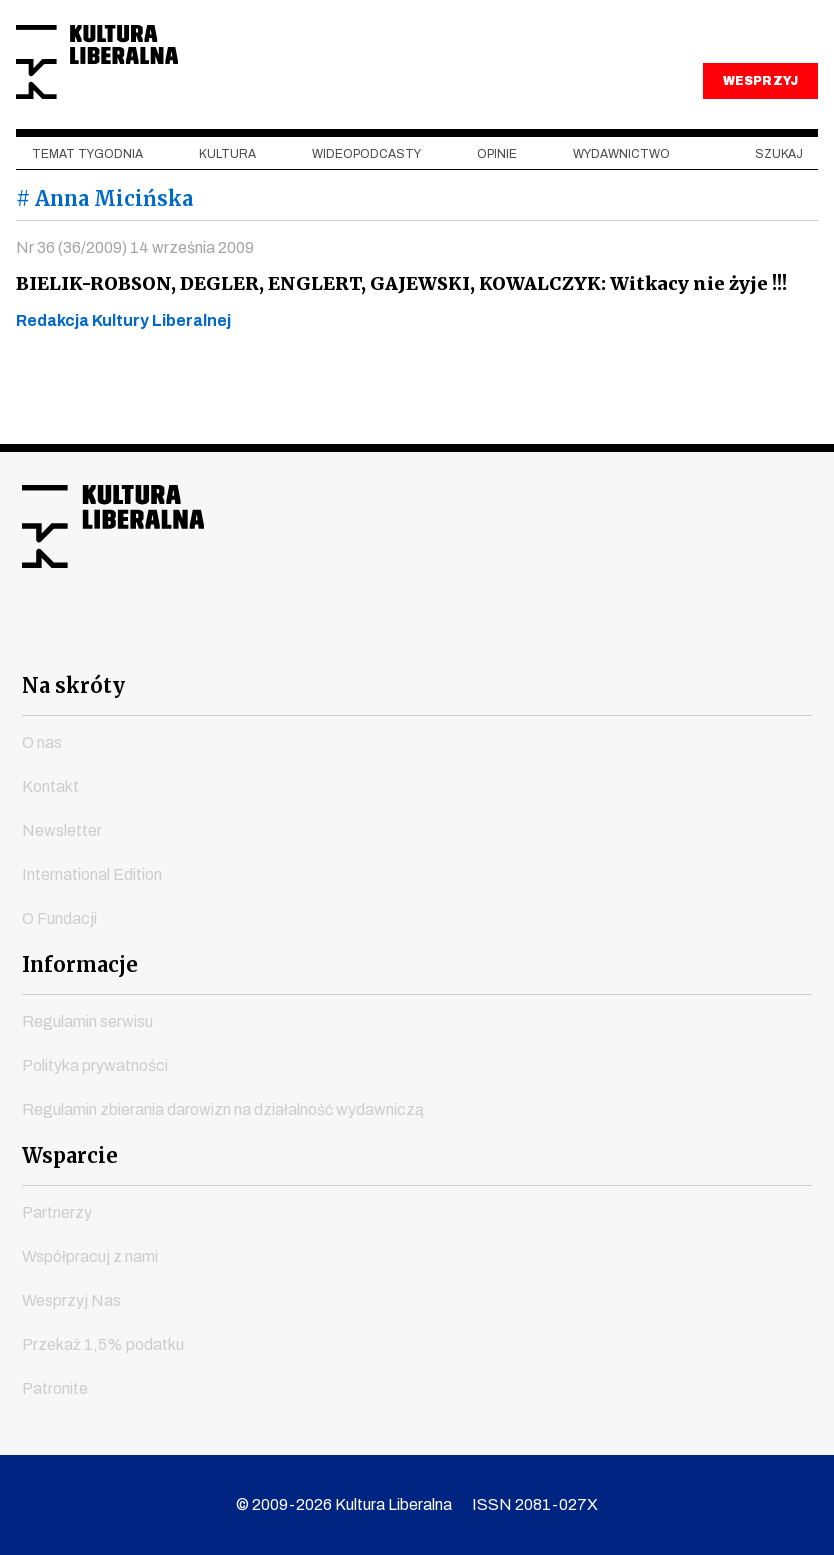 This screenshot has height=1555, width=834. Describe the element at coordinates (135, 294) in the screenshot. I see `Nr 36 (36/2009) 14 września 2009` at that location.